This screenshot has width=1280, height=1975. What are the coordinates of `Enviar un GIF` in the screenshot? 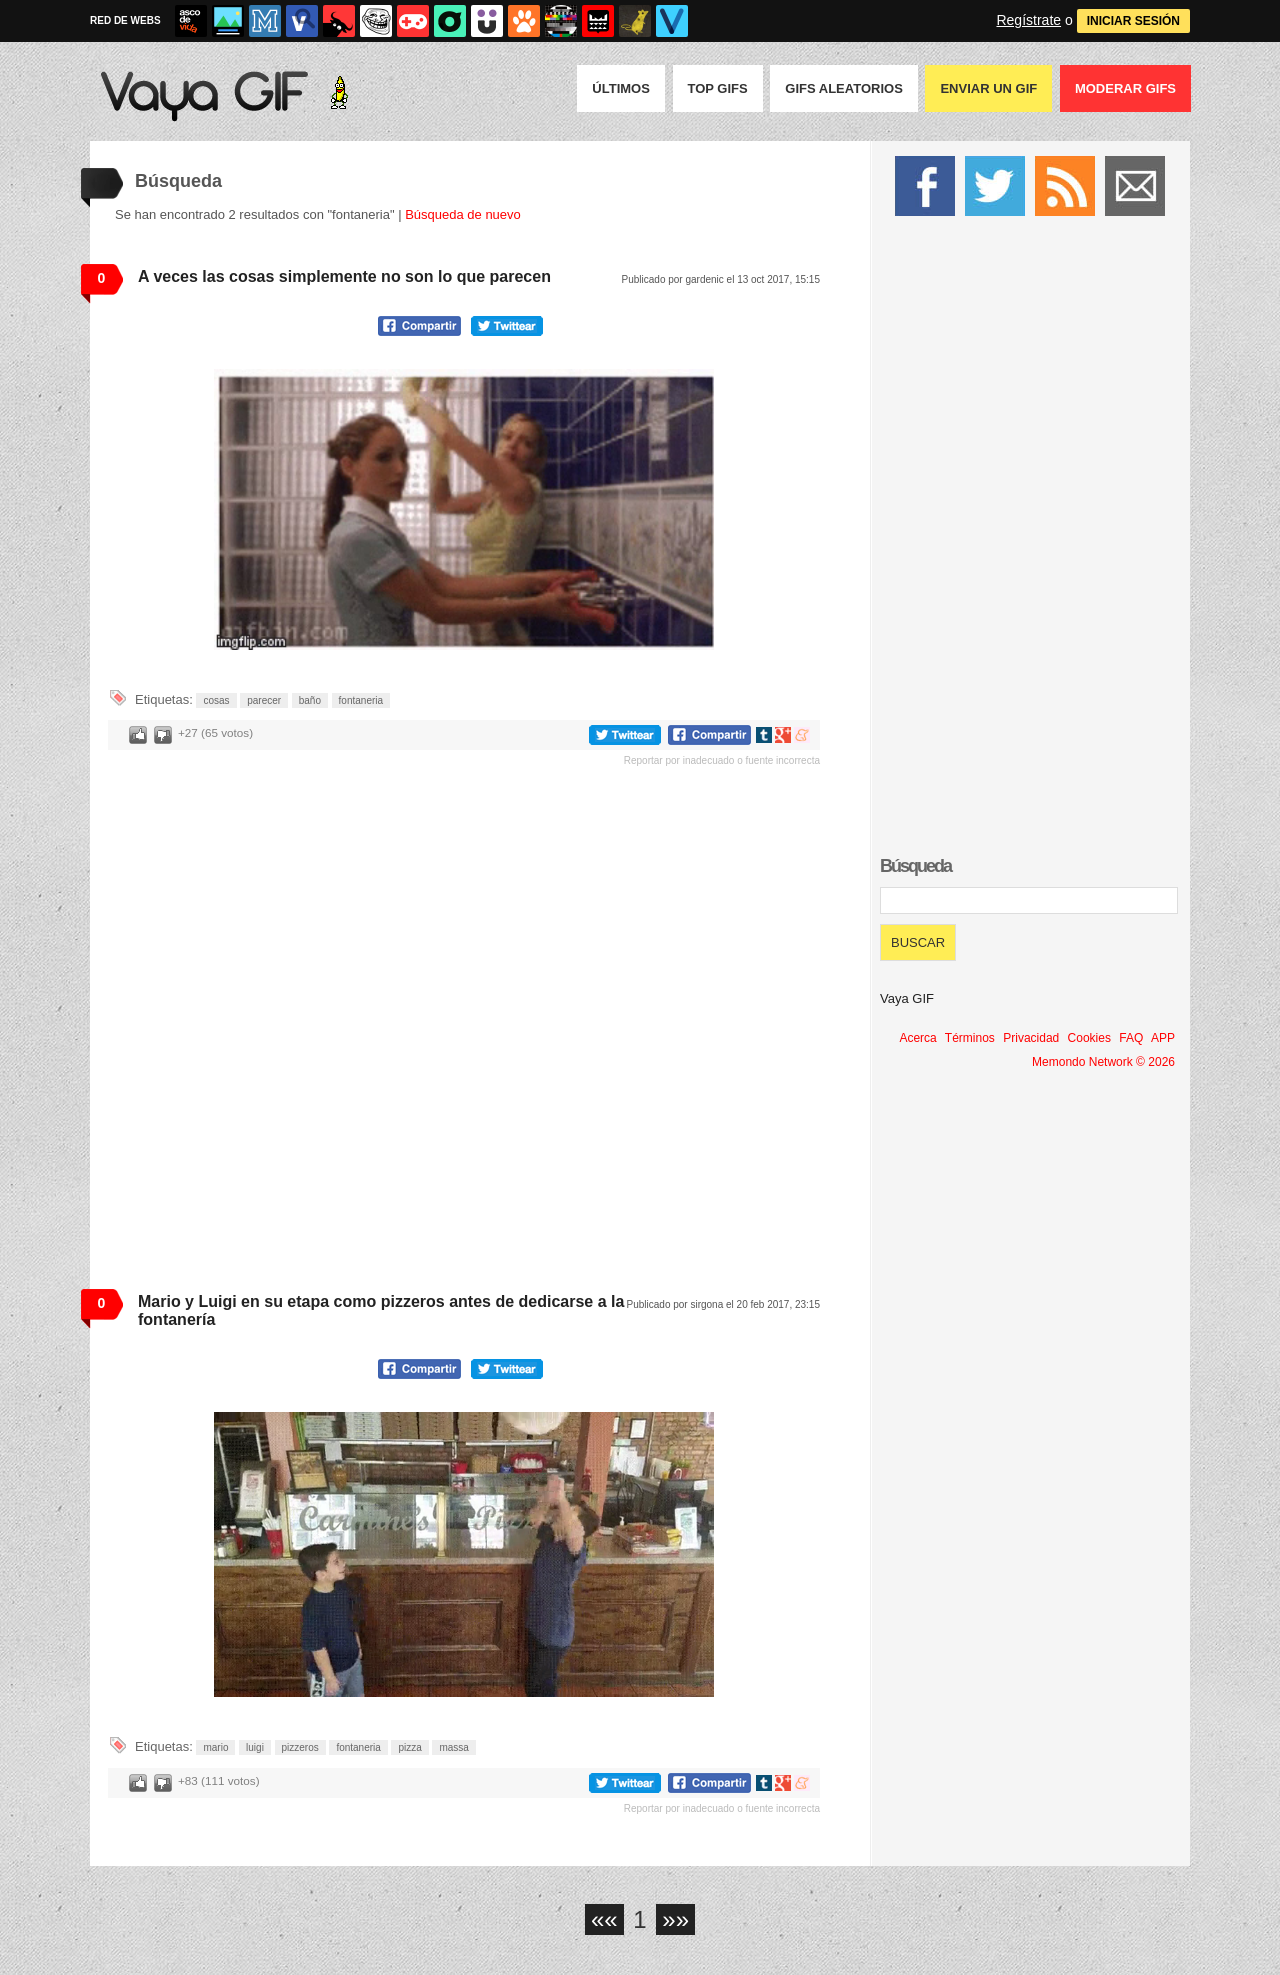 It's located at (988, 88).